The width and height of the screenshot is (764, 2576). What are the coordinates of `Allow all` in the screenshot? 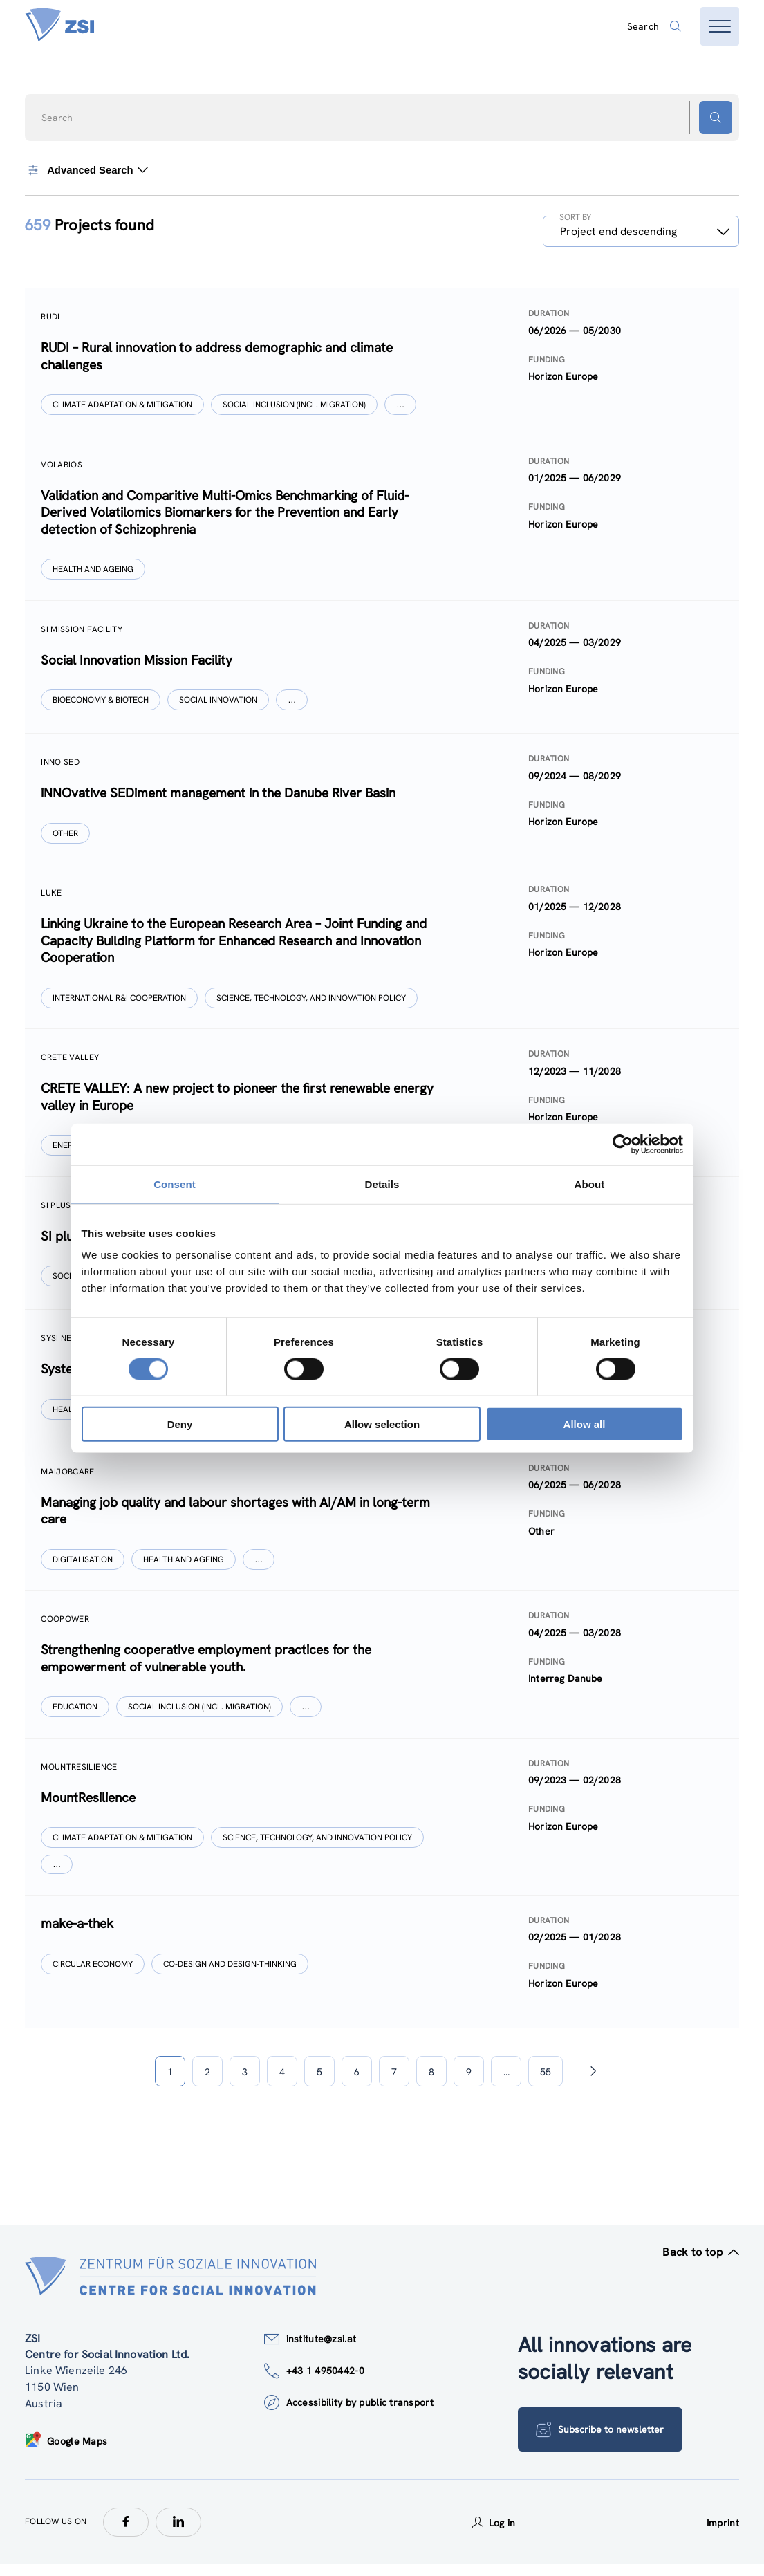 It's located at (584, 1424).